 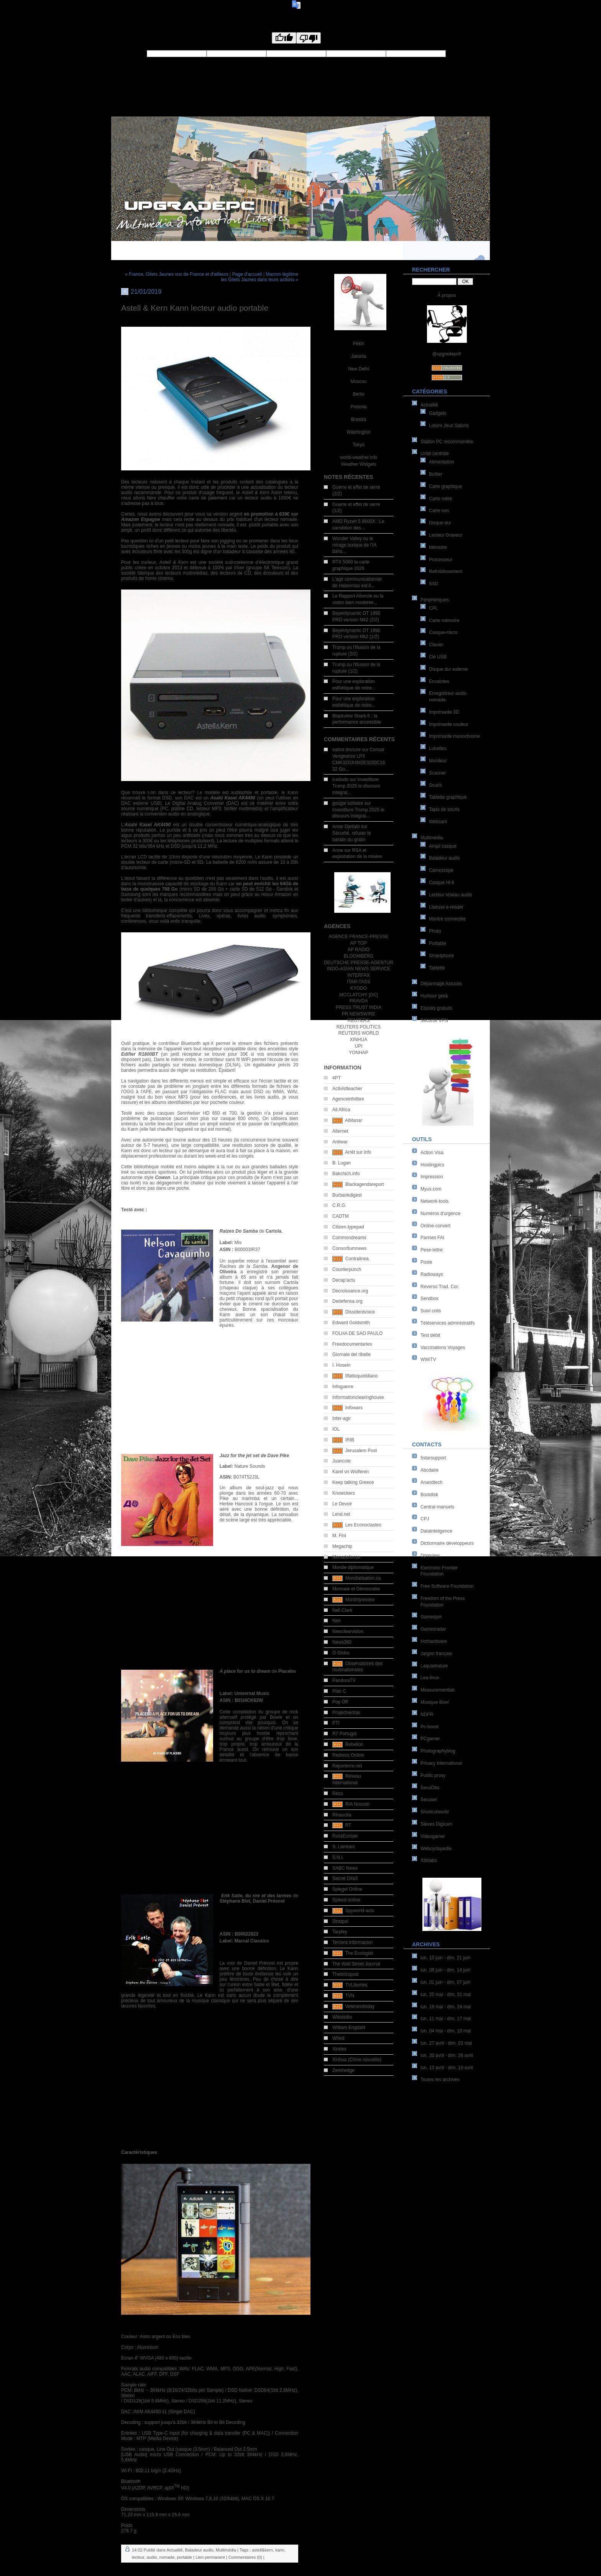 I want to click on M. Fini, so click(x=339, y=1535).